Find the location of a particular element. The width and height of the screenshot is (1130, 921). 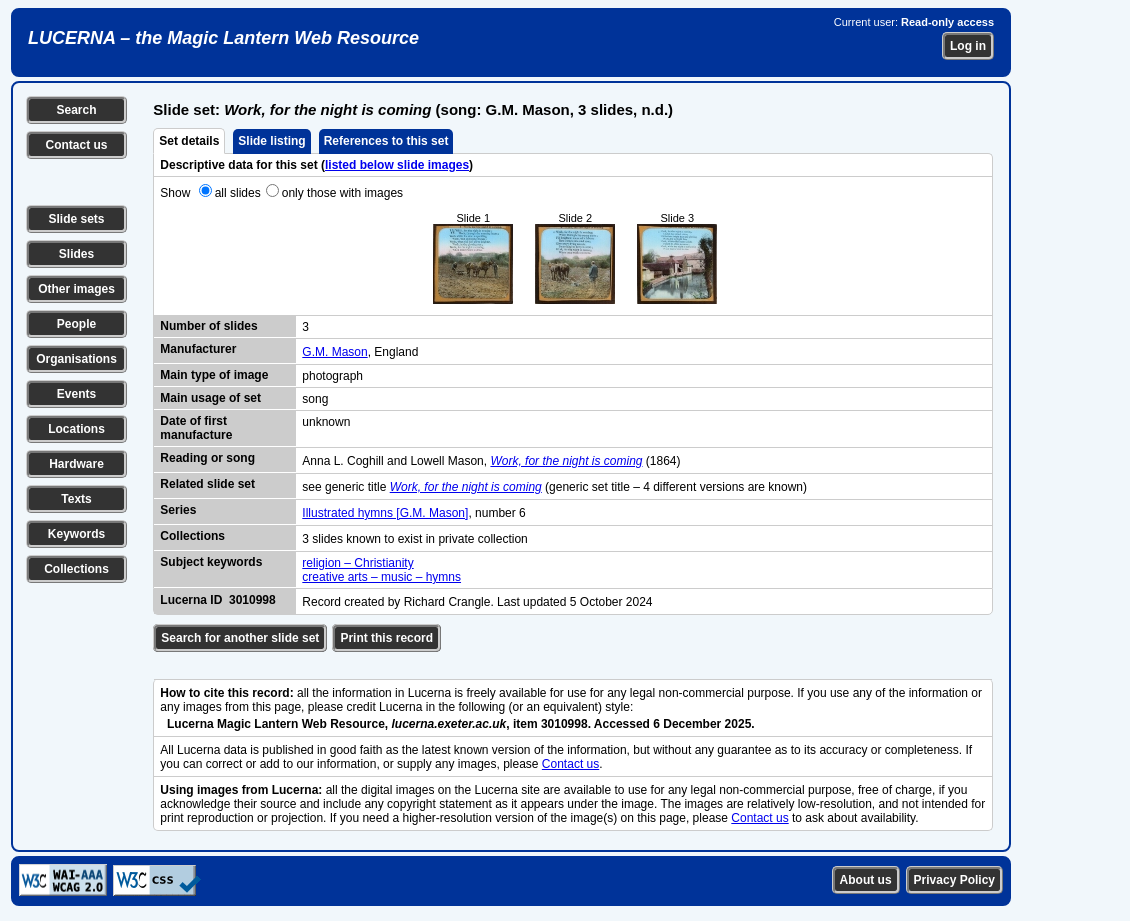

Organisations is located at coordinates (76, 359).